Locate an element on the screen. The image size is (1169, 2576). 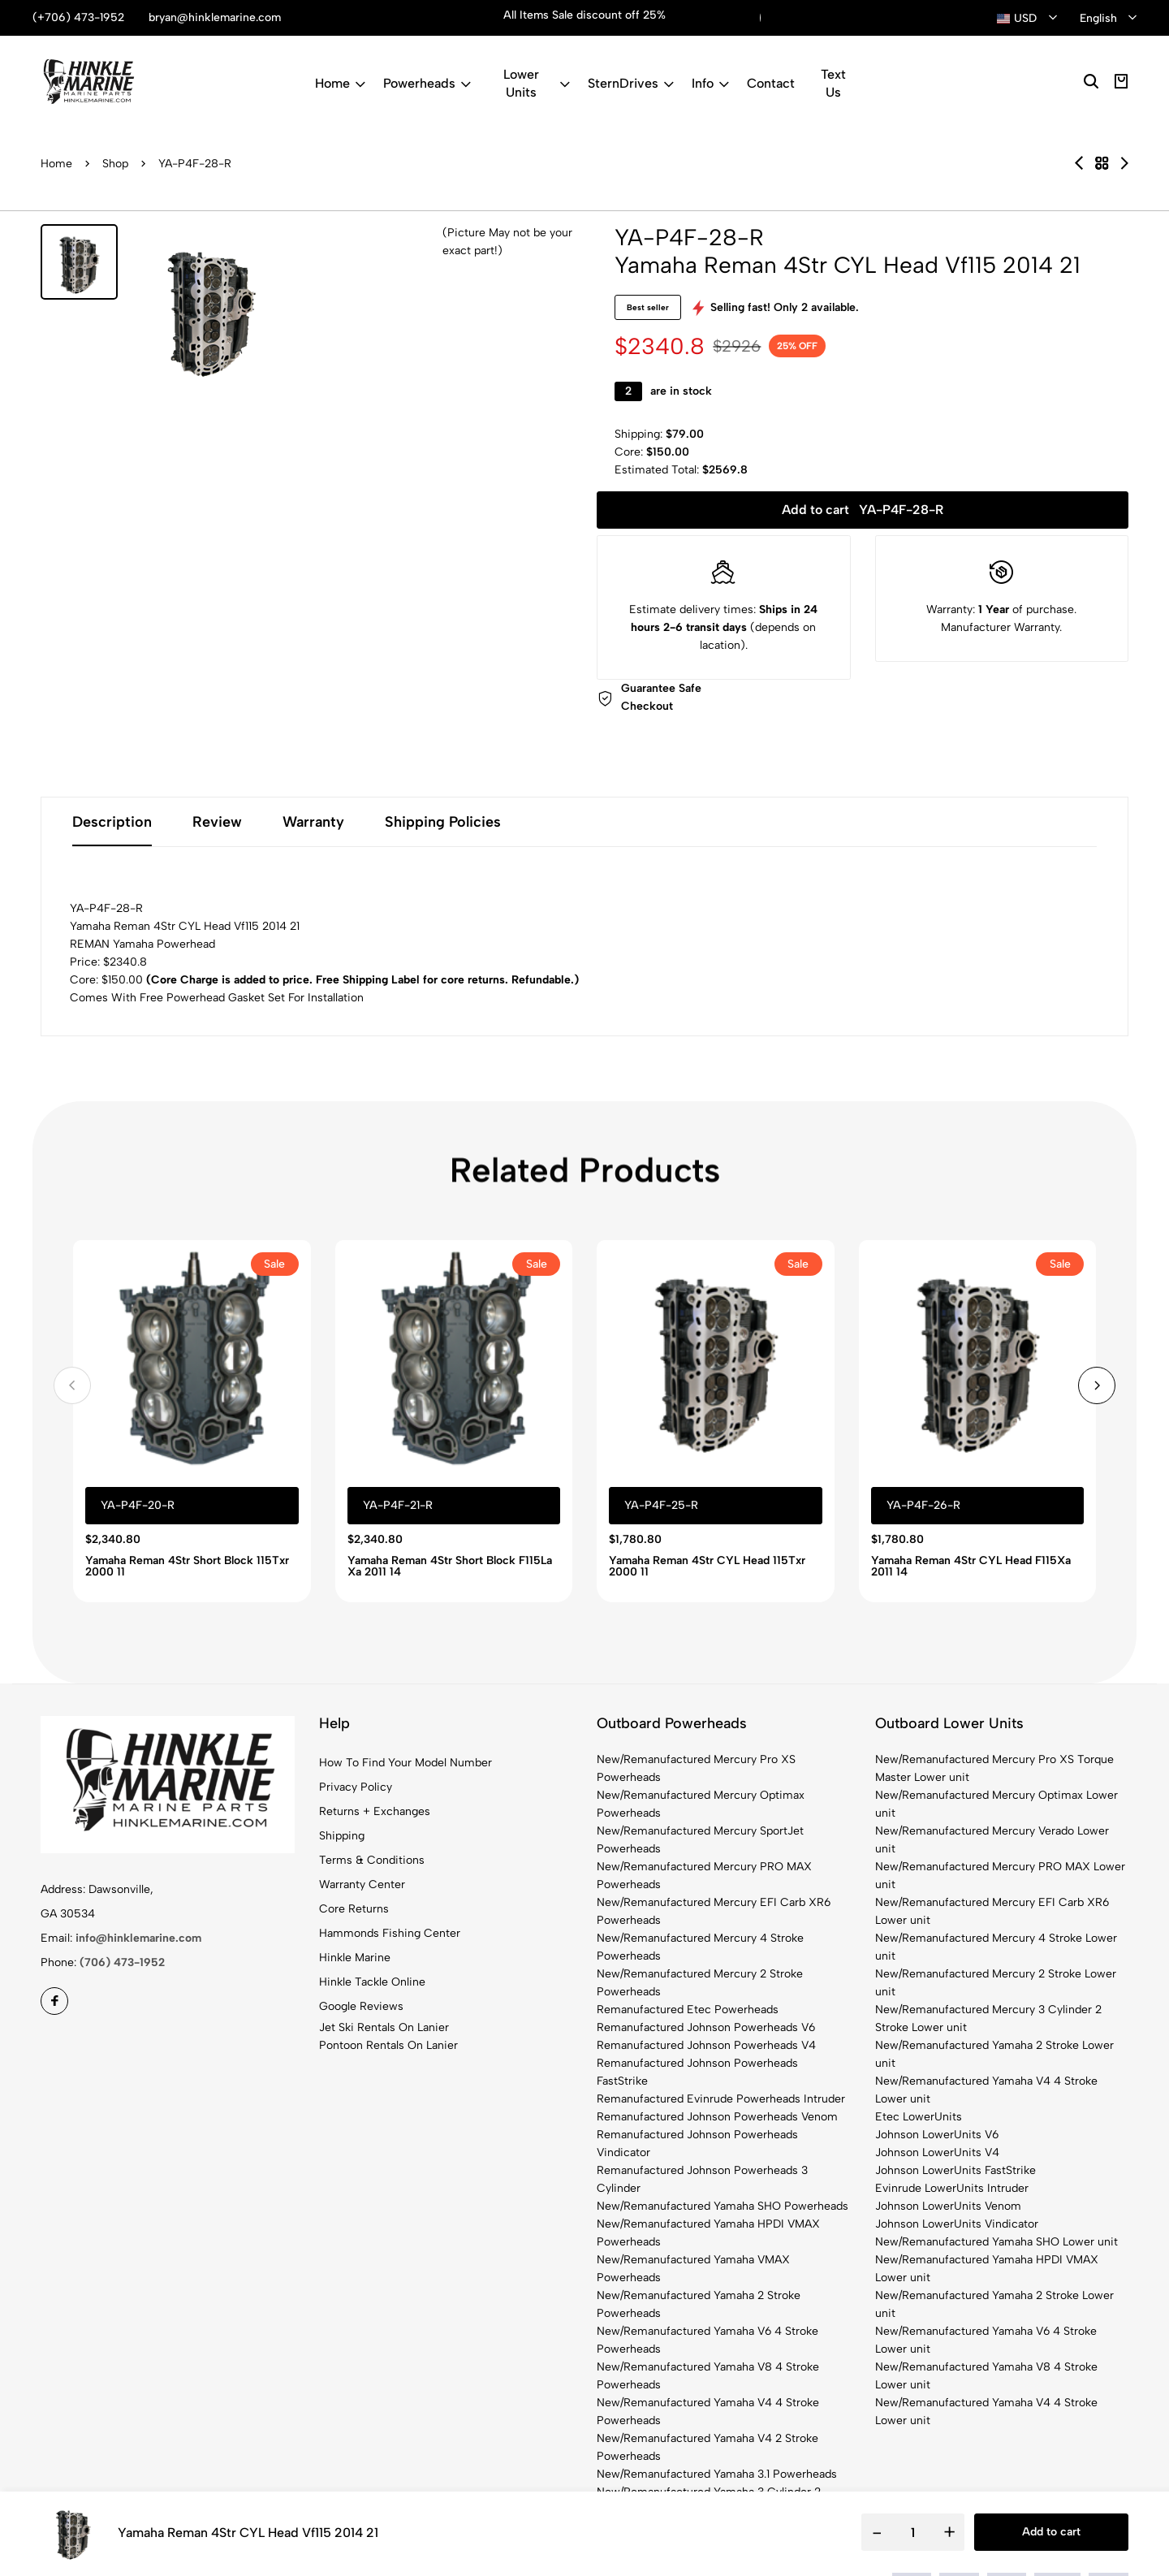
New/Remanufactured Yamaha 2 Stroke Powerheads is located at coordinates (698, 2304).